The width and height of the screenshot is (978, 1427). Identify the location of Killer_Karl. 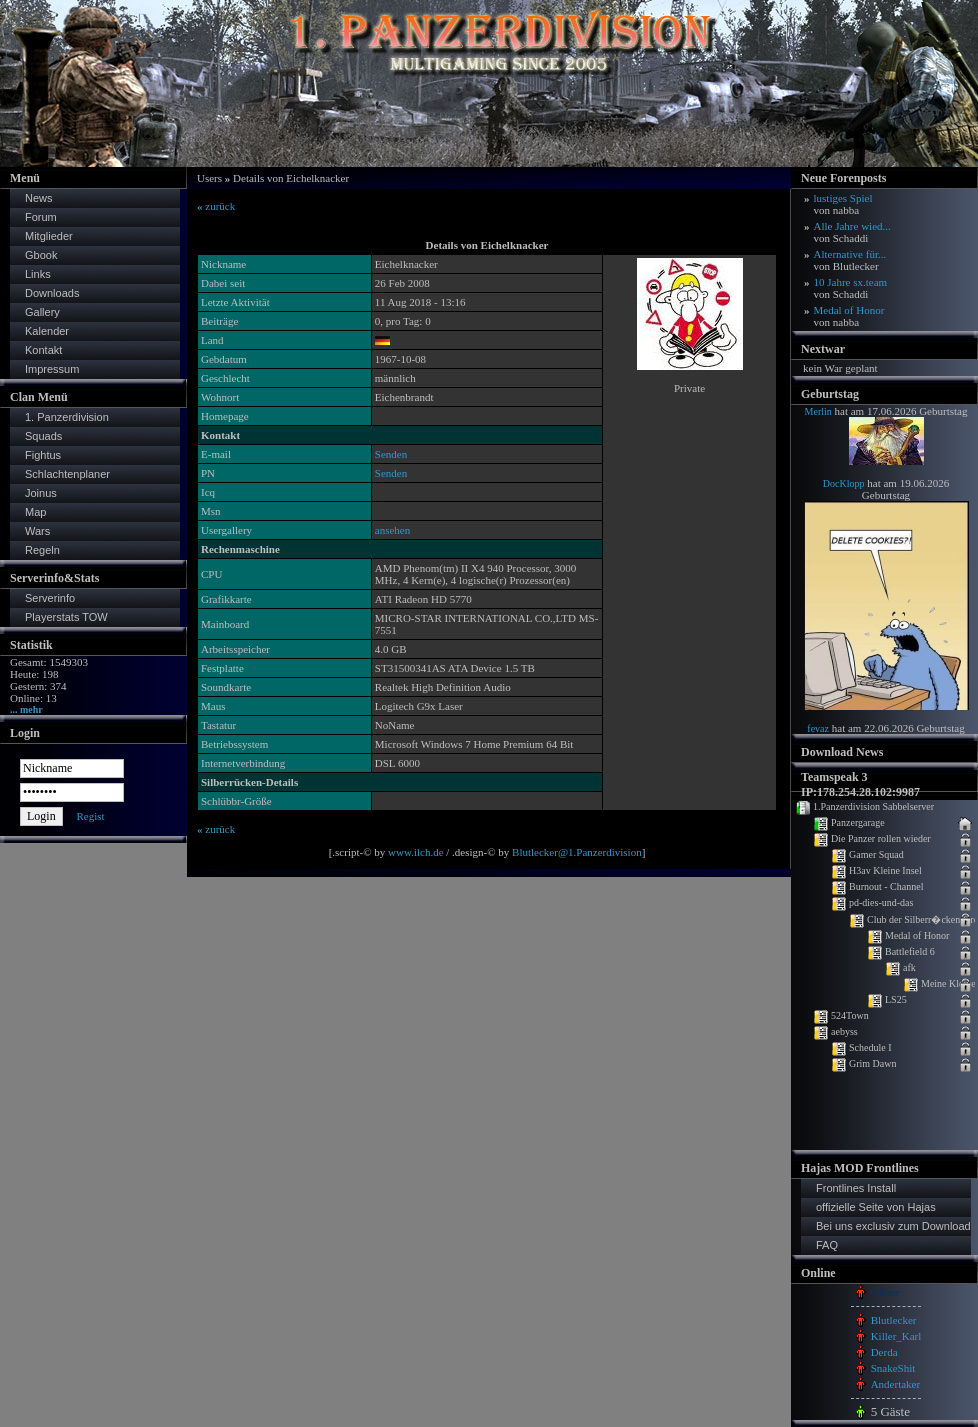
(896, 1336).